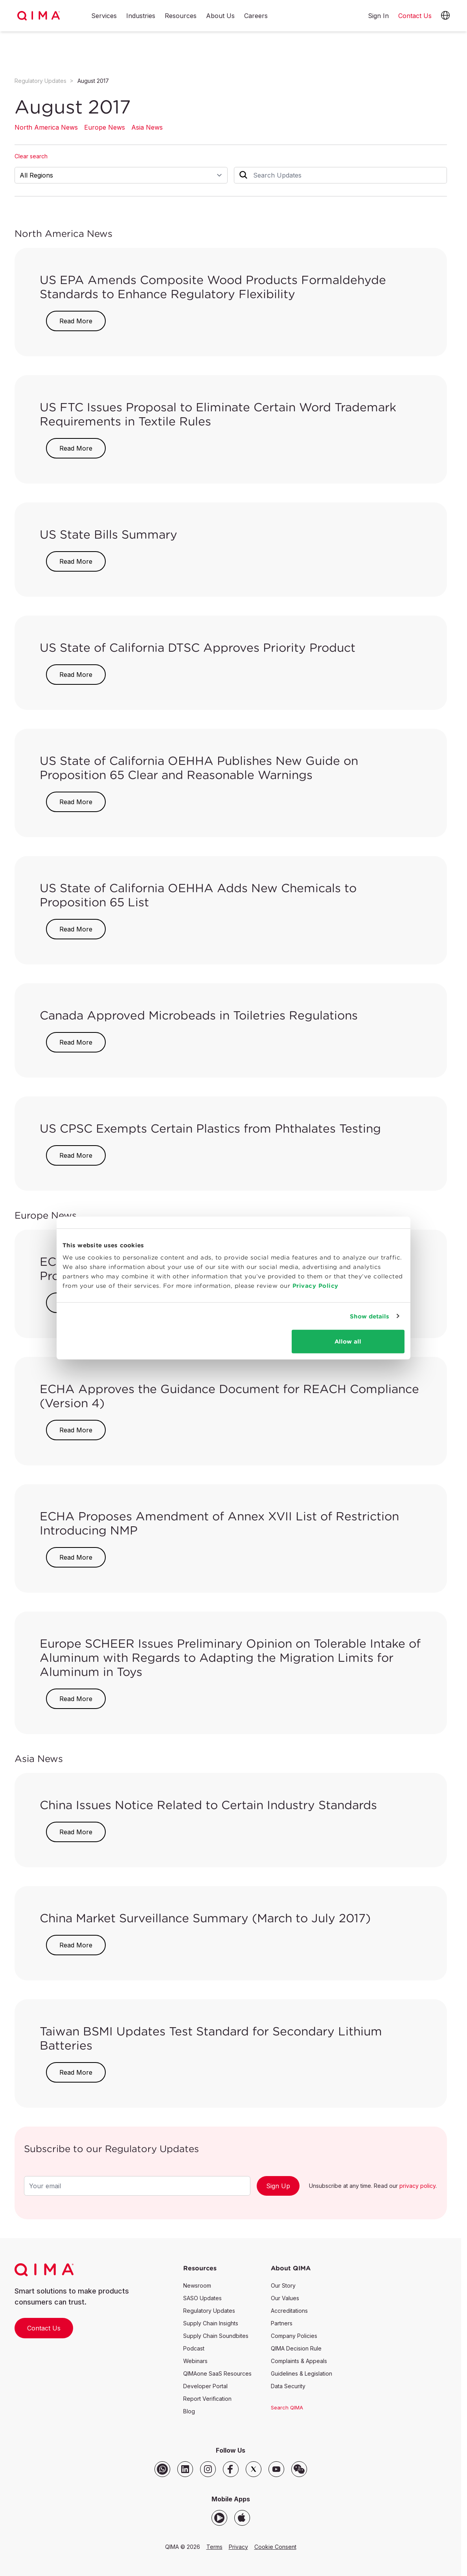  Describe the element at coordinates (445, 15) in the screenshot. I see `[button]` at that location.